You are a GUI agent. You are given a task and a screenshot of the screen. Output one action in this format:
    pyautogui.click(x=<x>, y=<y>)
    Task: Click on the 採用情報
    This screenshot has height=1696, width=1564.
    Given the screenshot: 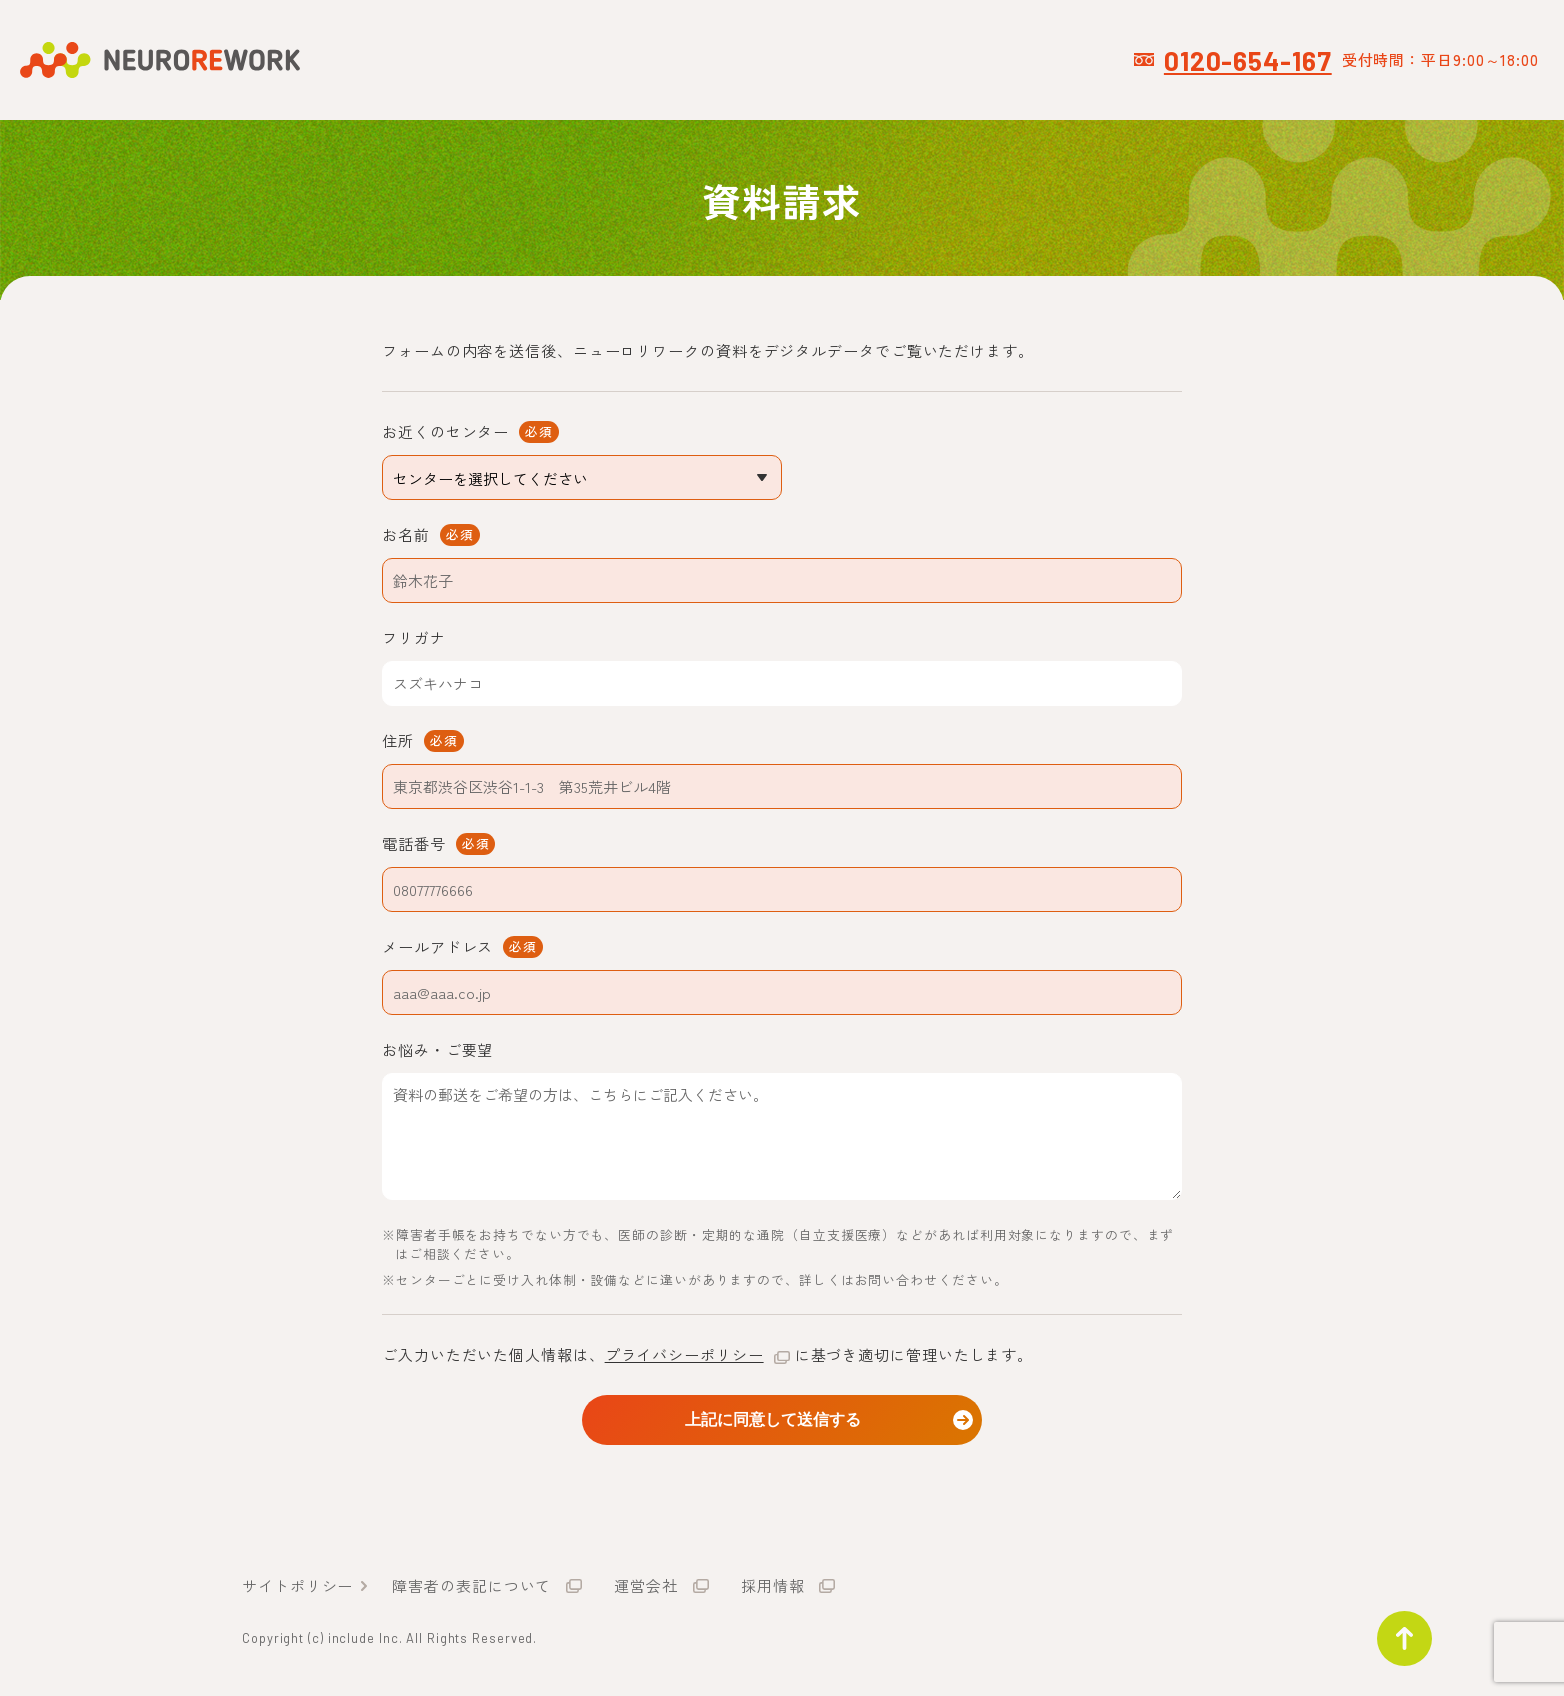 What is the action you would take?
    pyautogui.click(x=773, y=1589)
    